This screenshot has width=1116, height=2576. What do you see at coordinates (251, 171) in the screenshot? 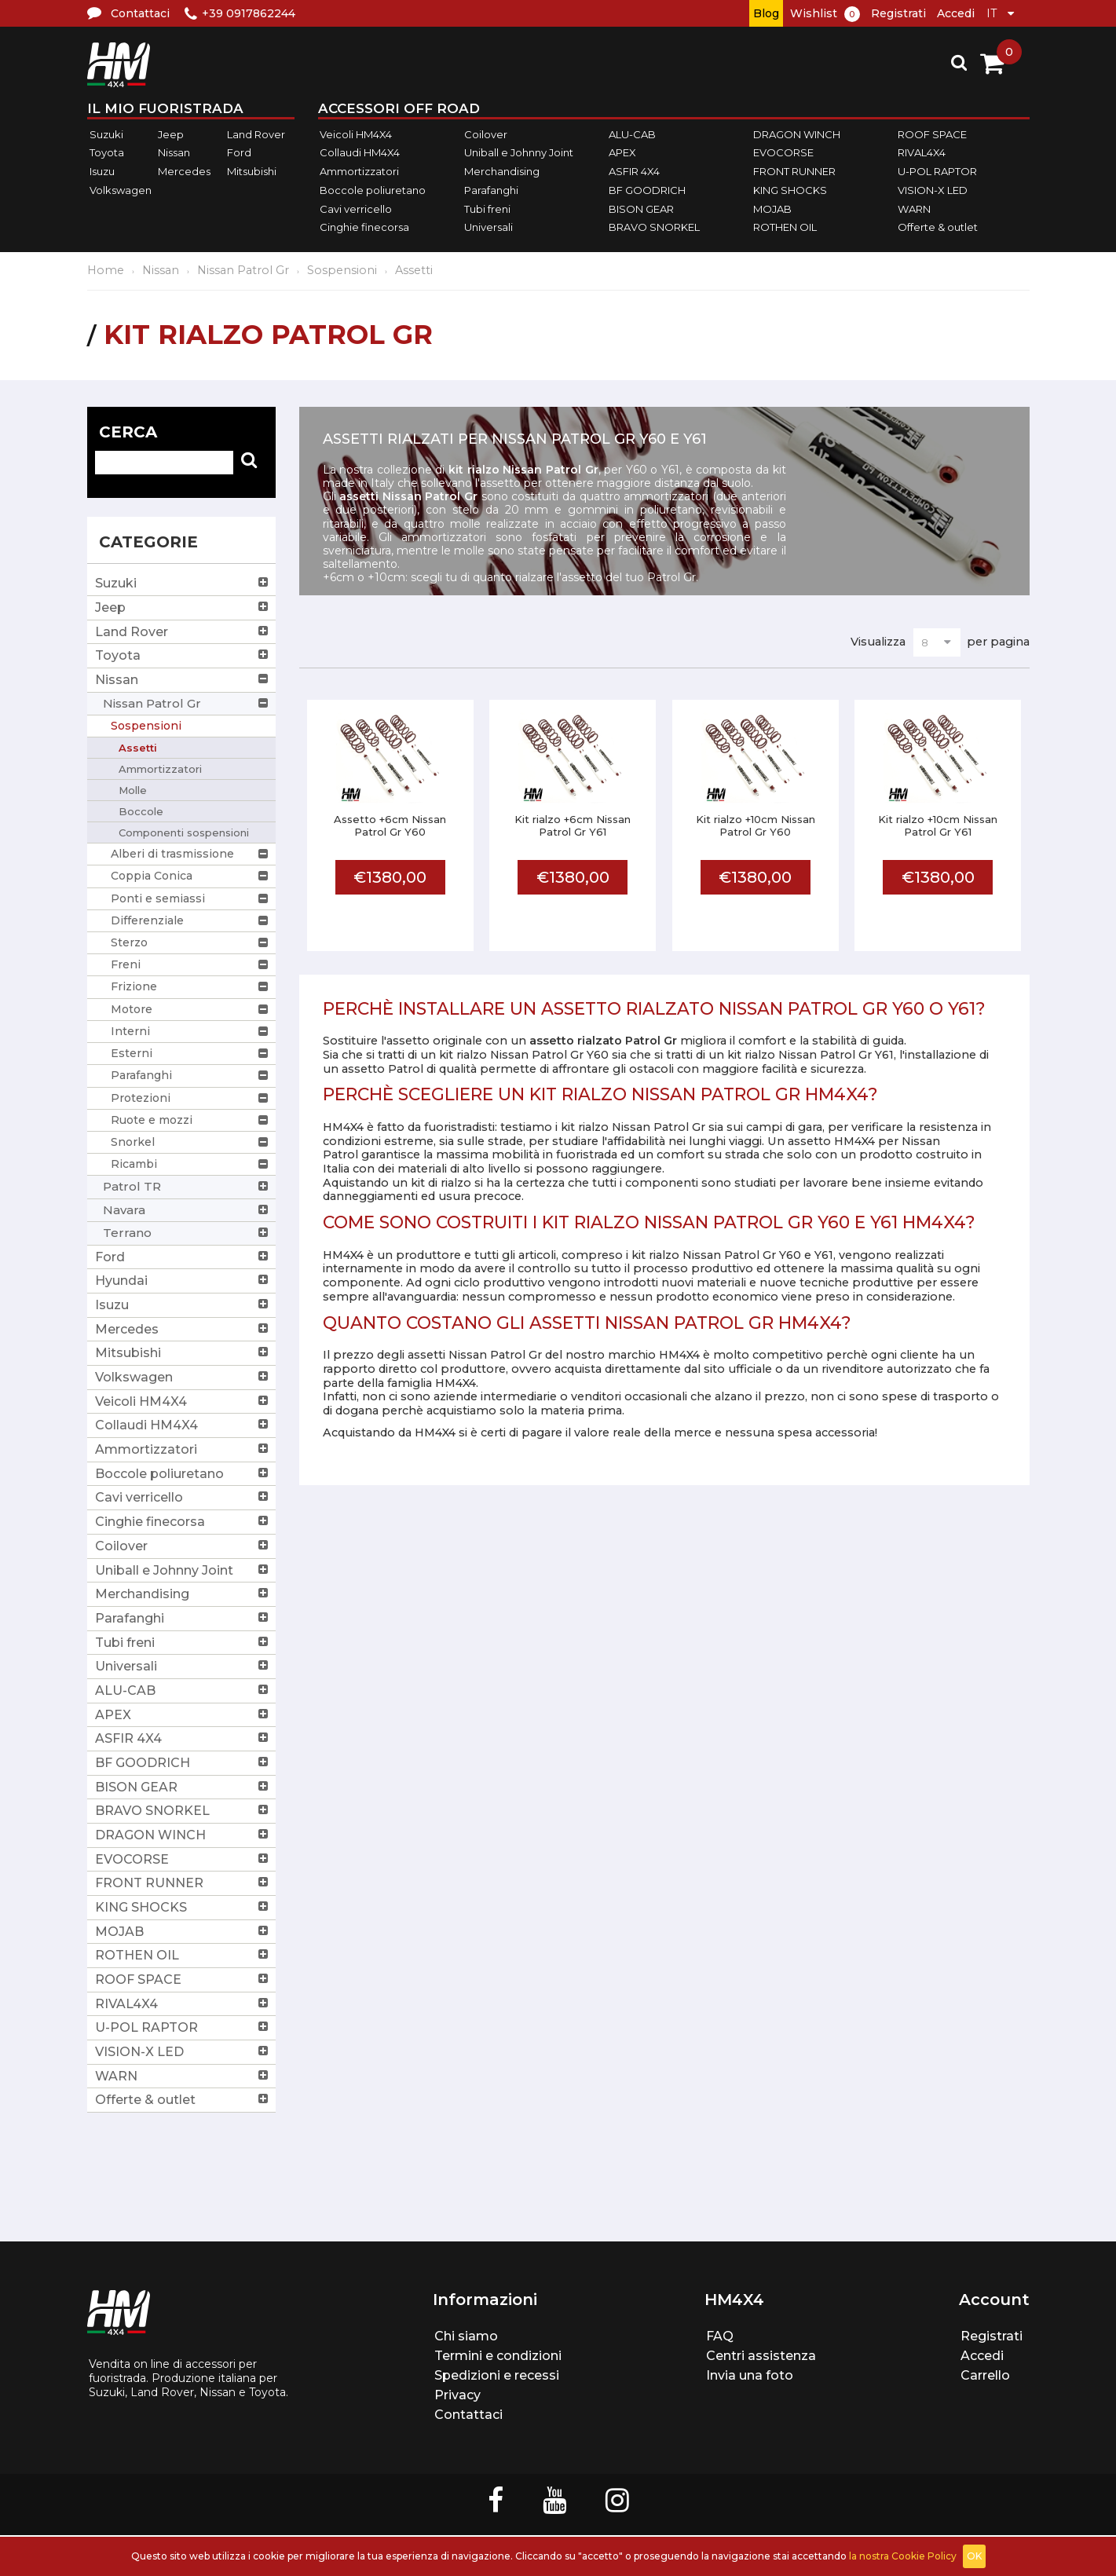
I see `Mitsubishi` at bounding box center [251, 171].